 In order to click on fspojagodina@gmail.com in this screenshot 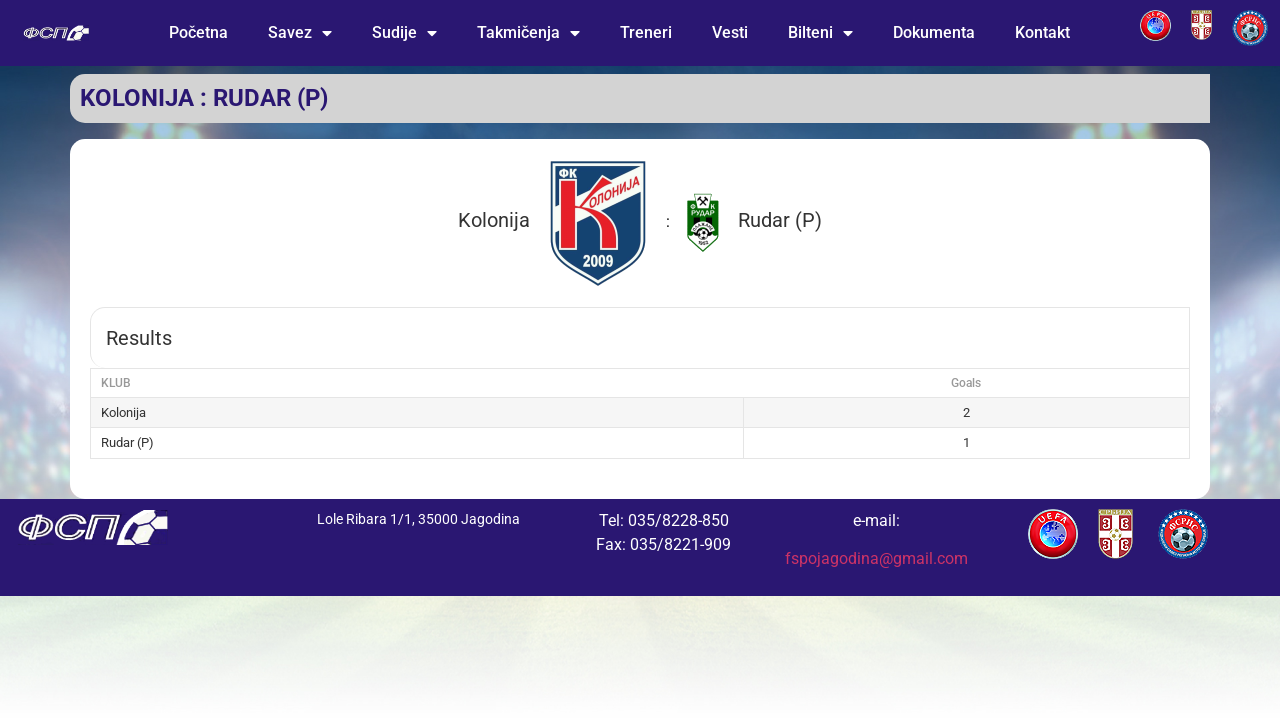, I will do `click(876, 558)`.